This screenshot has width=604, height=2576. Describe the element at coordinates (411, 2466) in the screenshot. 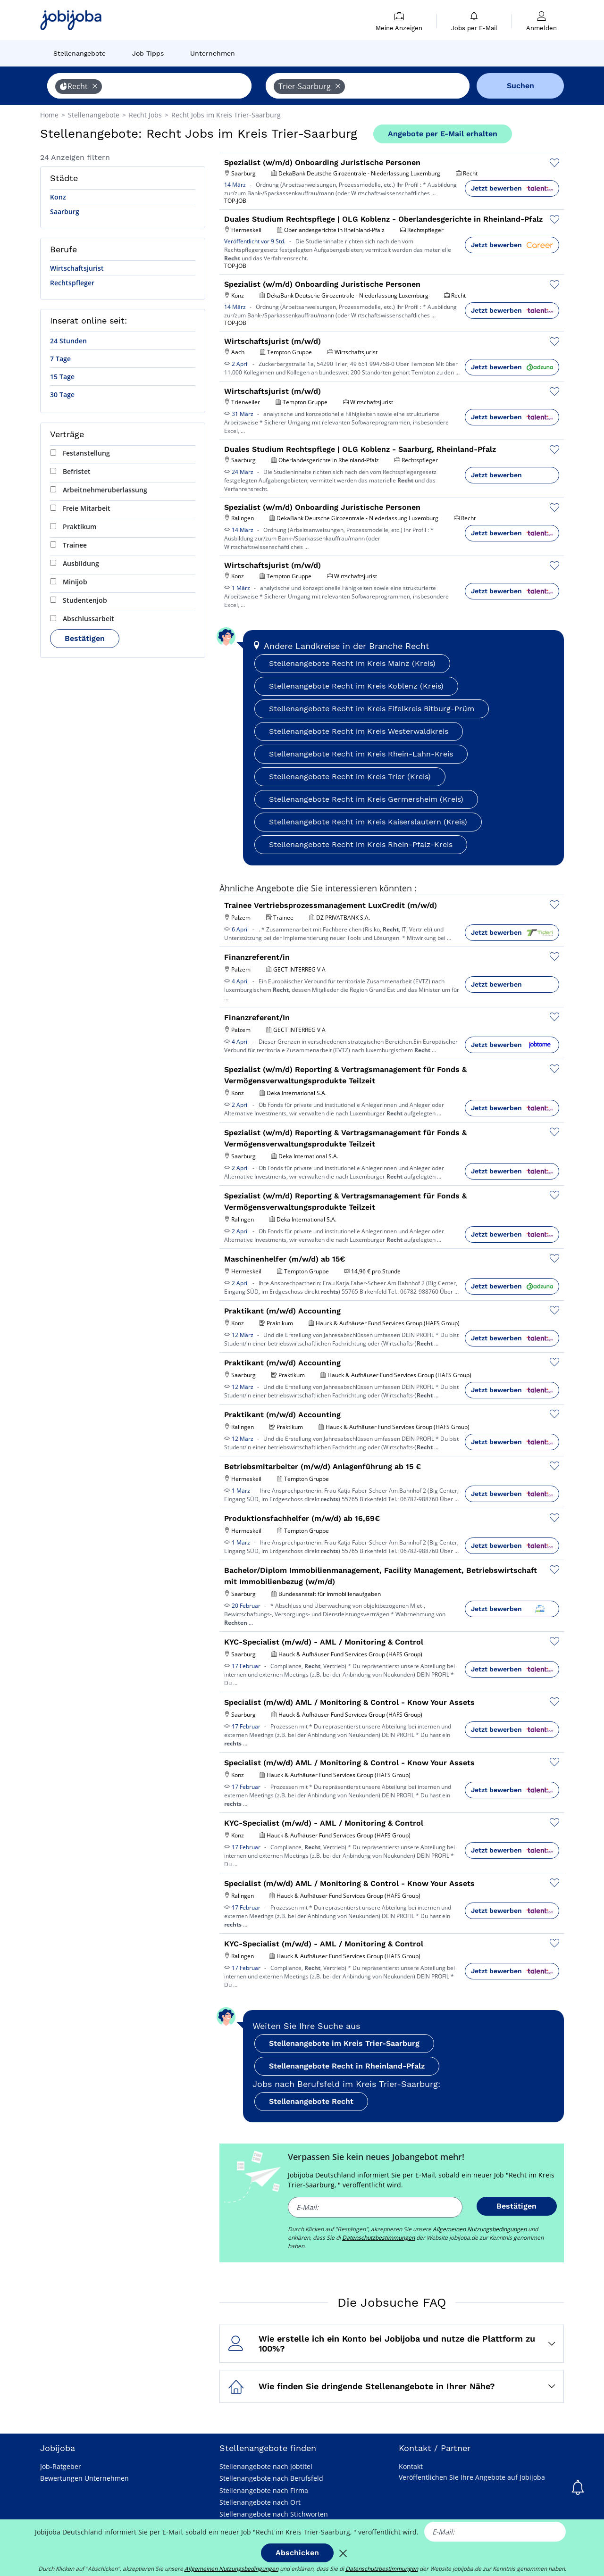

I see `Kontakt` at that location.